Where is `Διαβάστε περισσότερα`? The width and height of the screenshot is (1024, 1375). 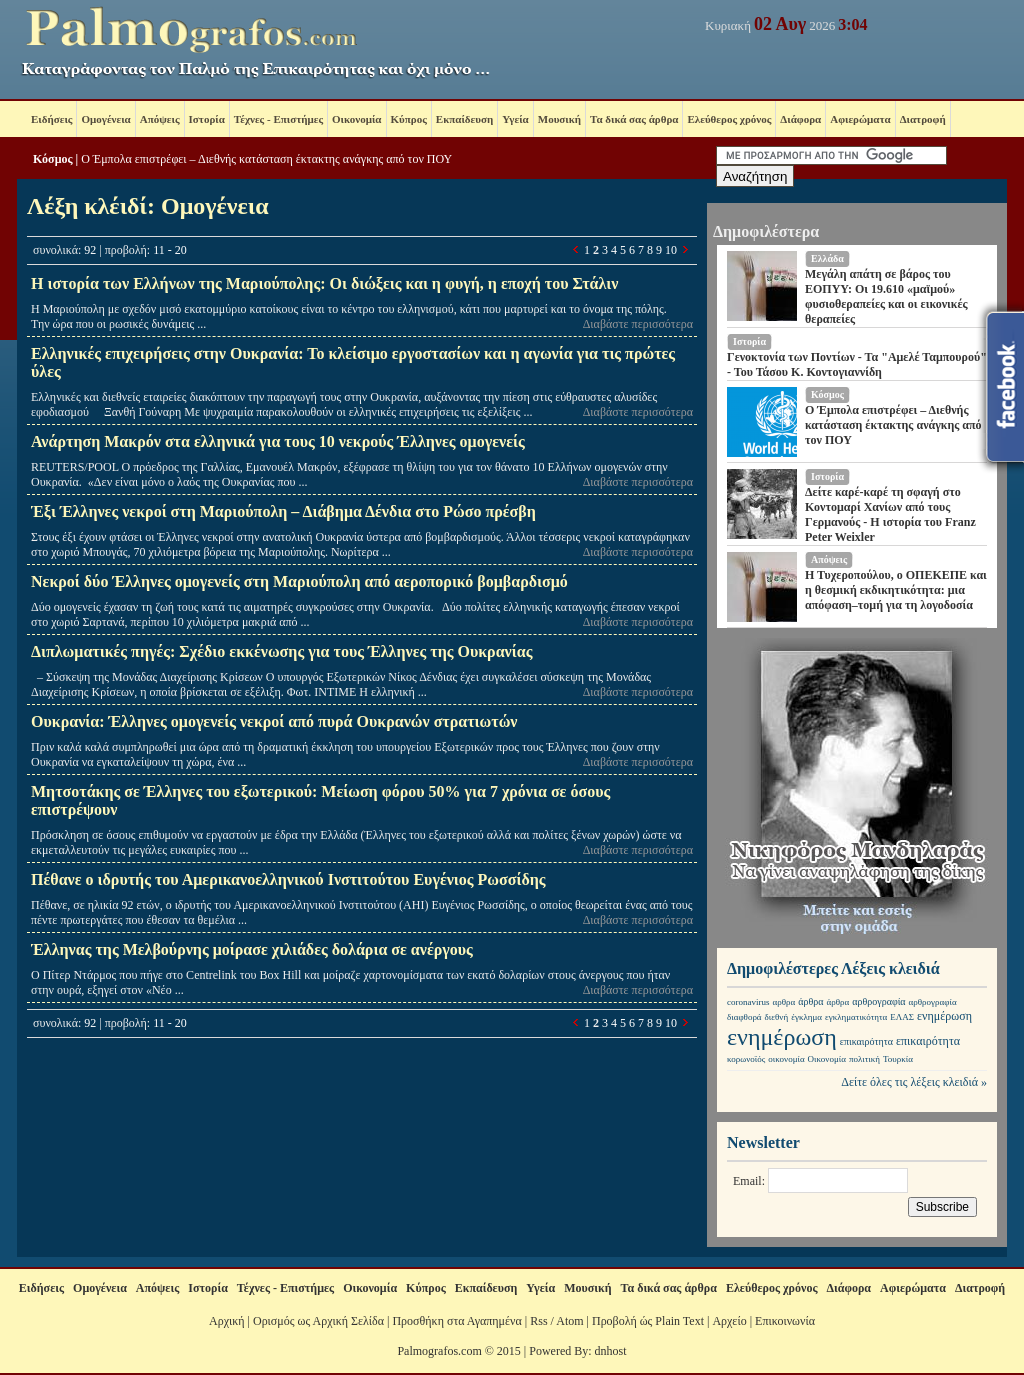
Διαβάστε περισσότερα is located at coordinates (638, 324).